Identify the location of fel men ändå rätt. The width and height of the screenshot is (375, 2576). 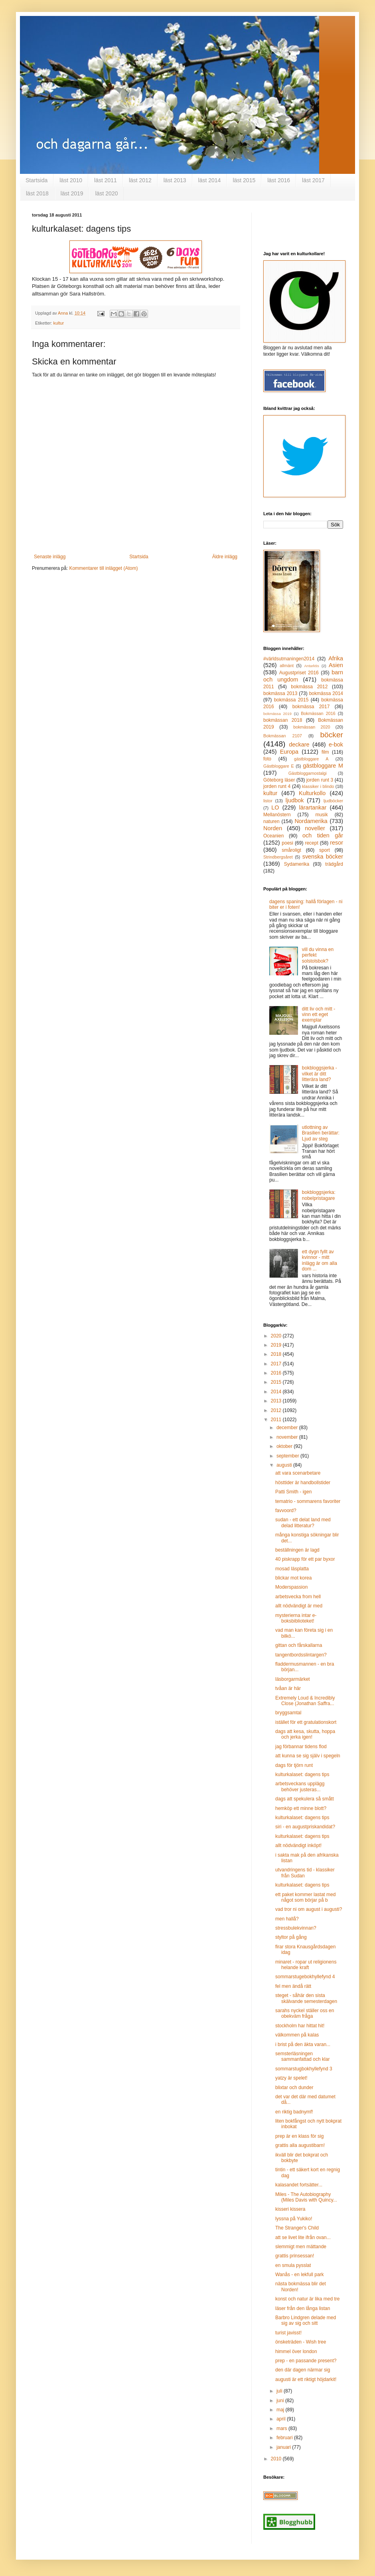
(293, 1986).